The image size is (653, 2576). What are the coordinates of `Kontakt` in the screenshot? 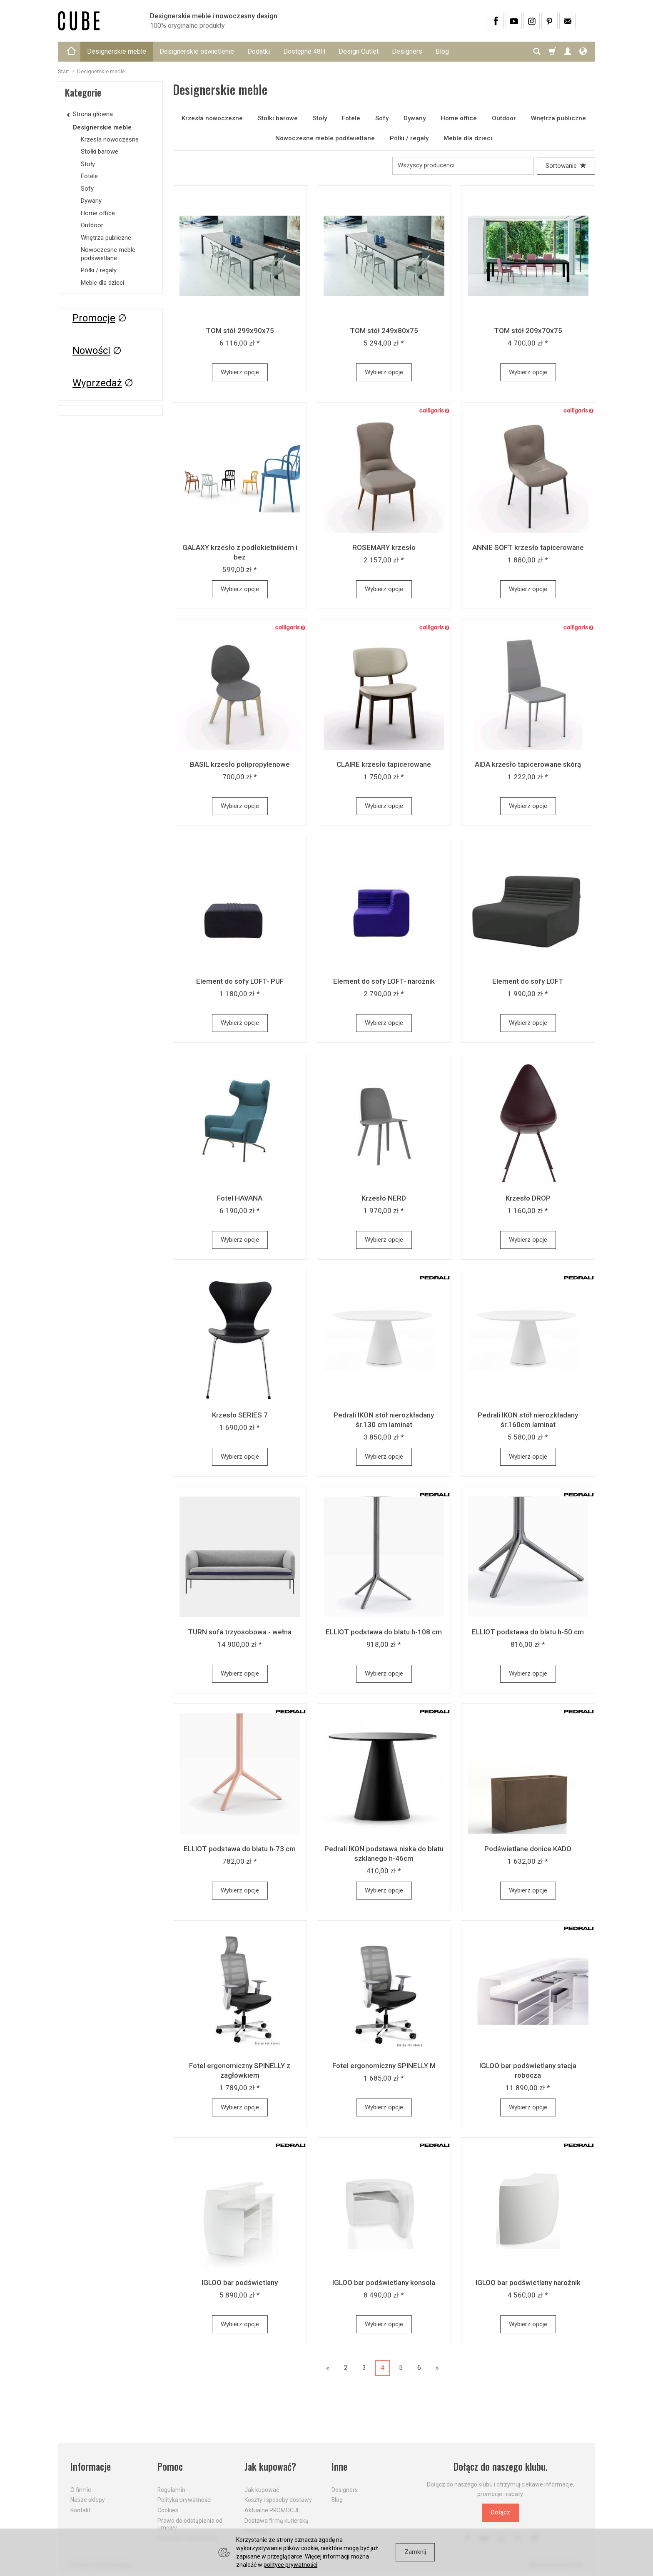 It's located at (80, 2510).